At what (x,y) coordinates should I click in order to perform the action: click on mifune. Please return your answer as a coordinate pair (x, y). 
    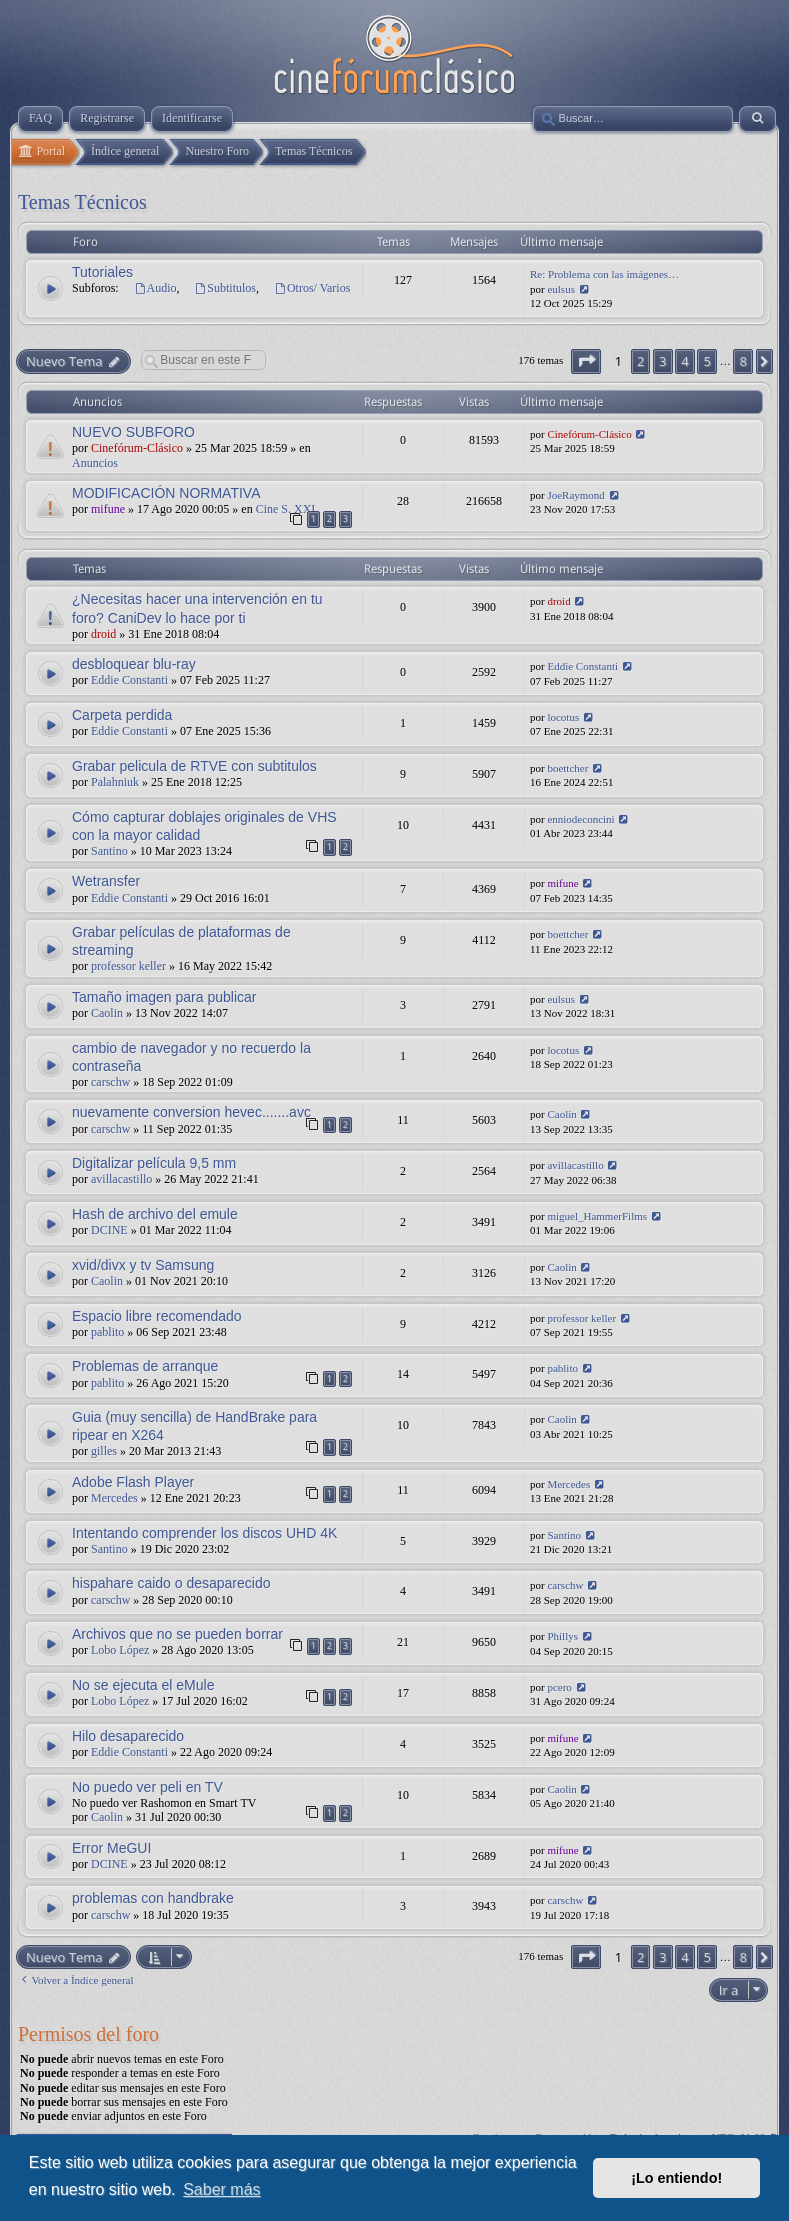
    Looking at the image, I should click on (108, 509).